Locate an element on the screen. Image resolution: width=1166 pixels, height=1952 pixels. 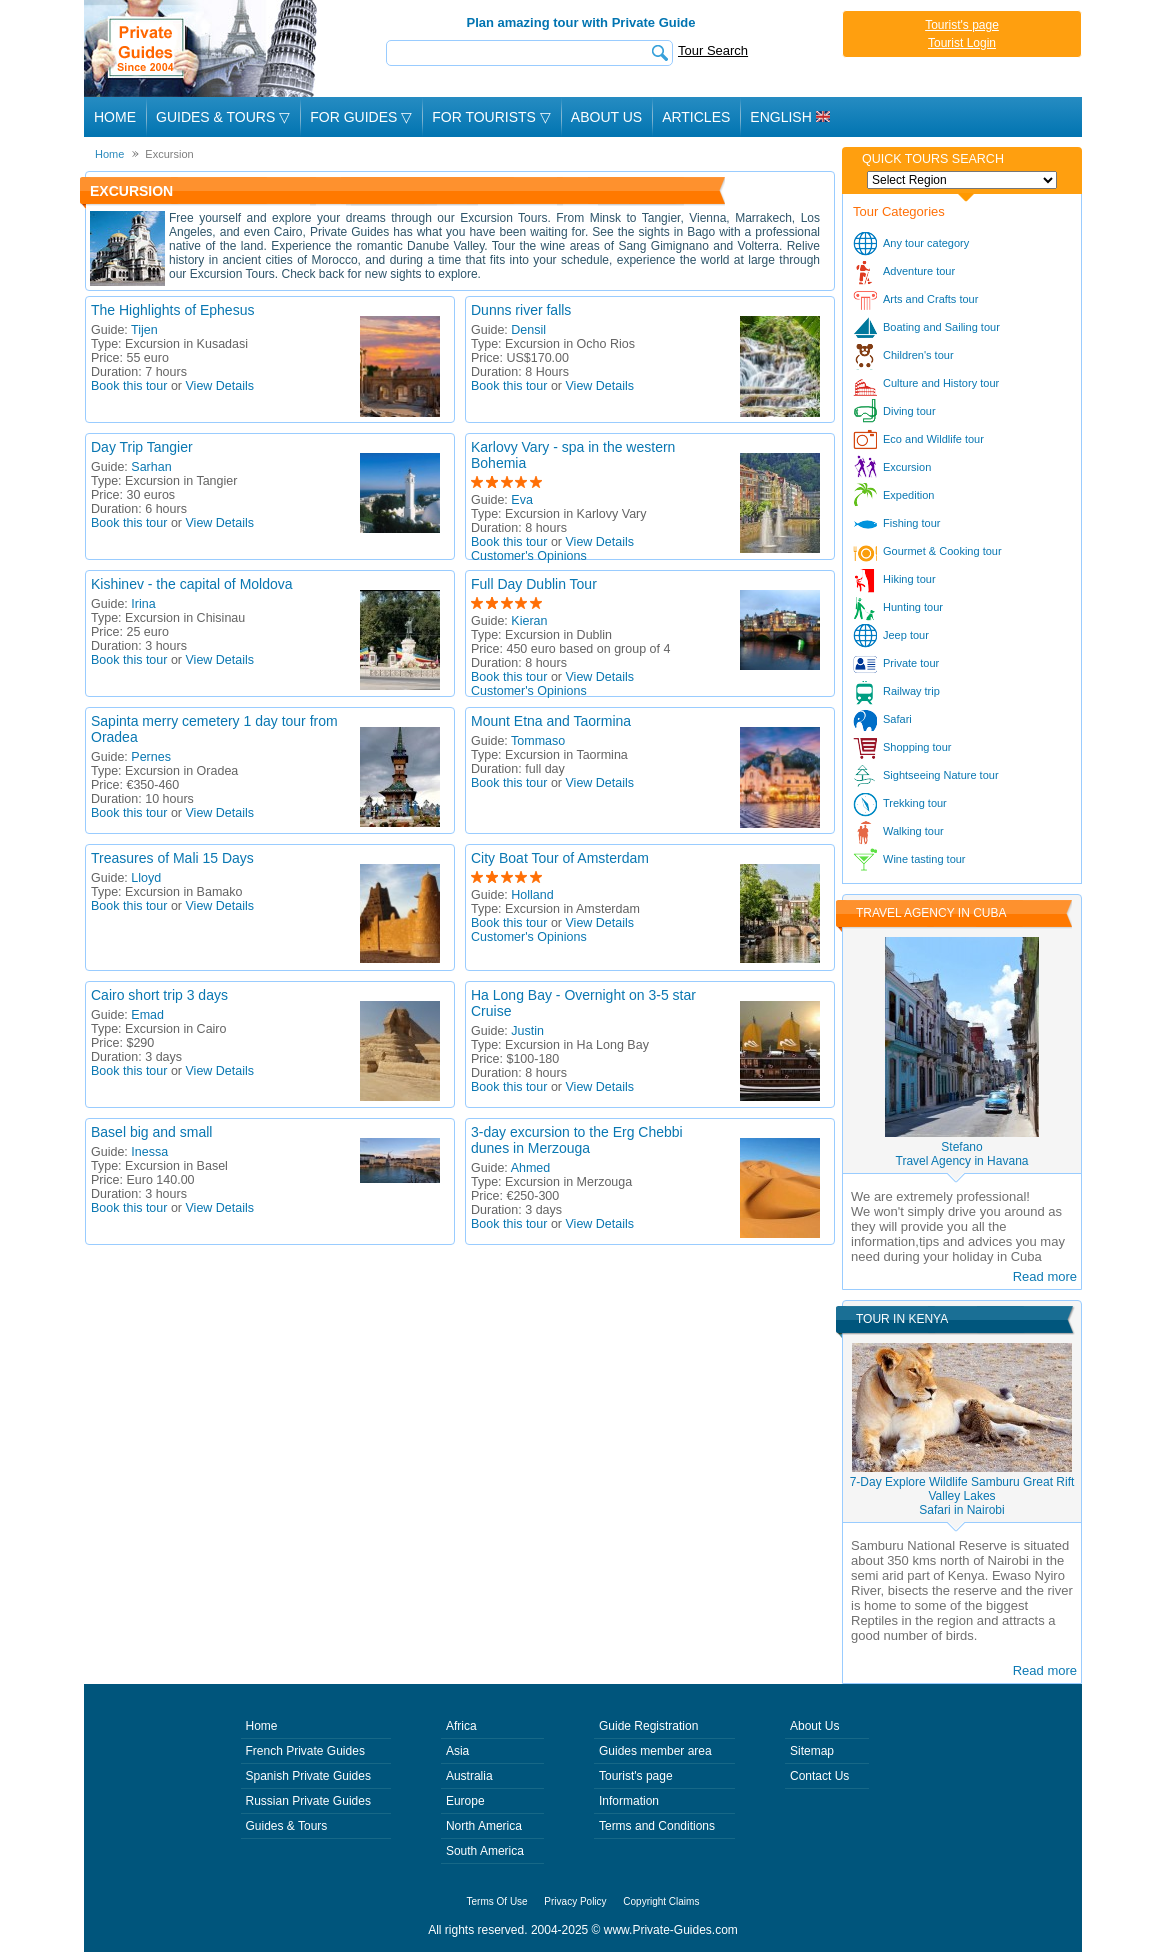
Terms and Conditions is located at coordinates (657, 1826).